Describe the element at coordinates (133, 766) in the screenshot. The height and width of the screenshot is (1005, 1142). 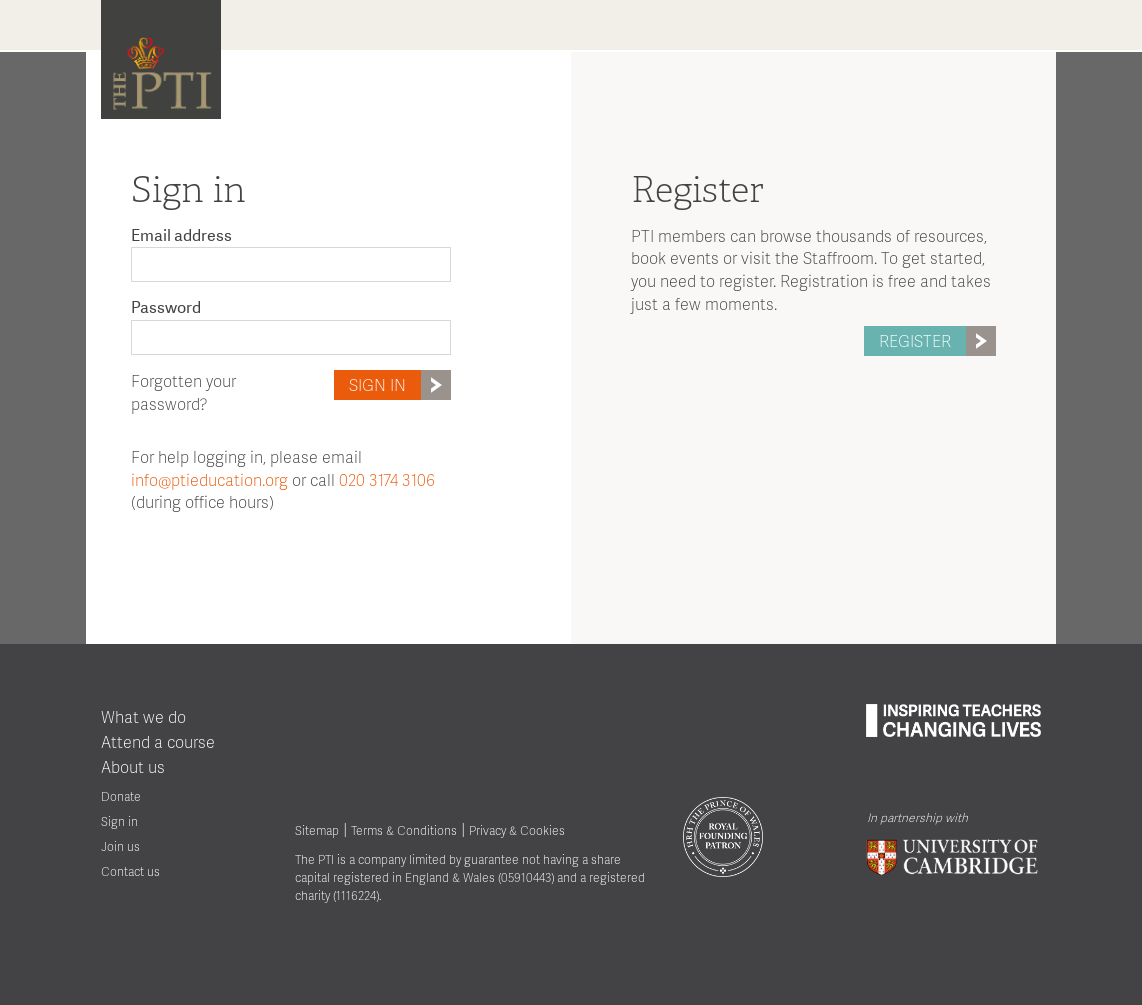
I see `About us` at that location.